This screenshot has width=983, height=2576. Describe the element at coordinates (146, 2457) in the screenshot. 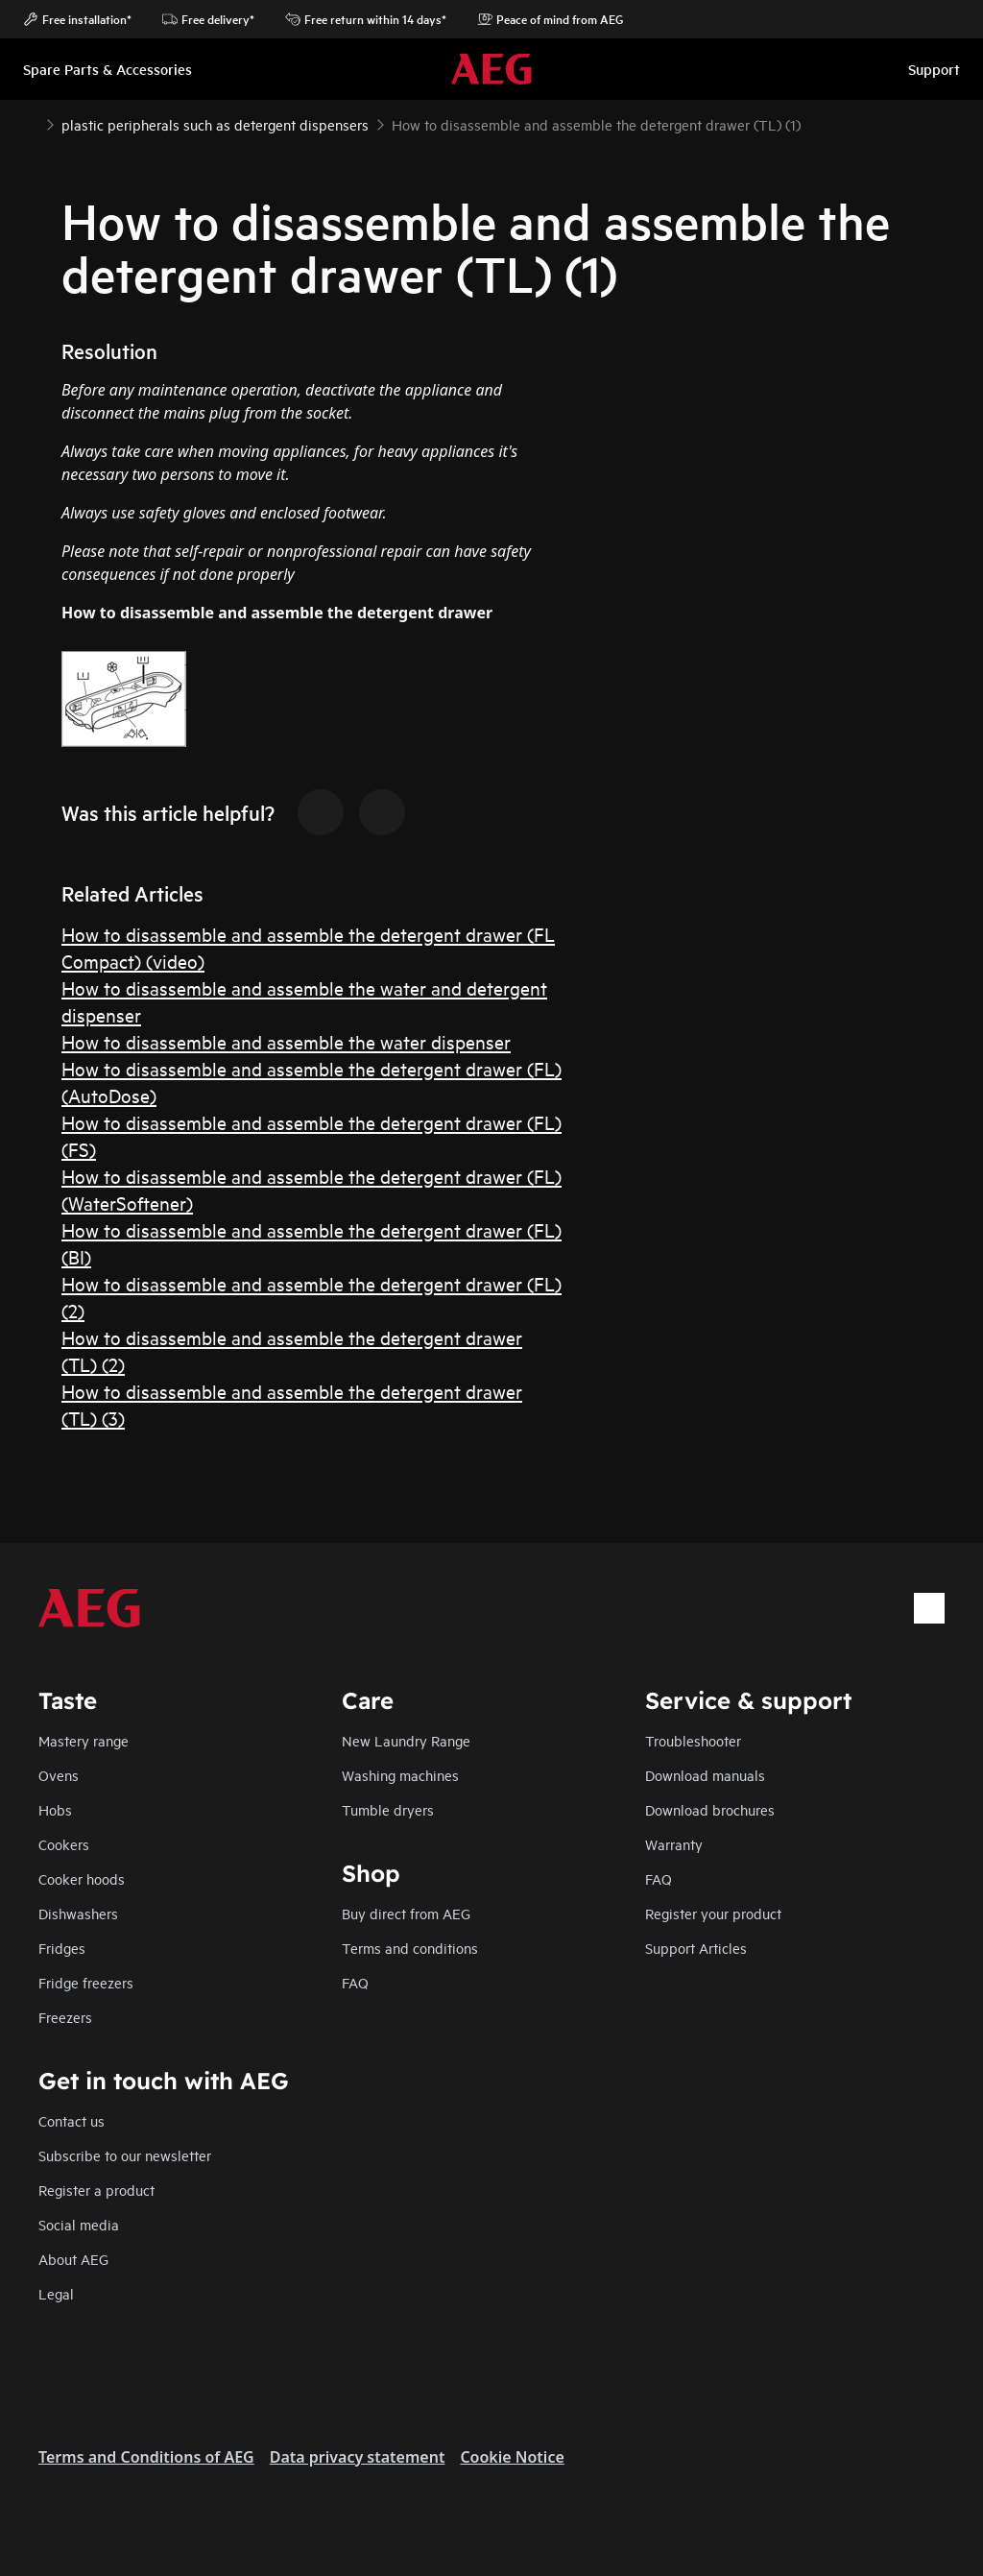

I see `Terms and Conditions of AEG` at that location.